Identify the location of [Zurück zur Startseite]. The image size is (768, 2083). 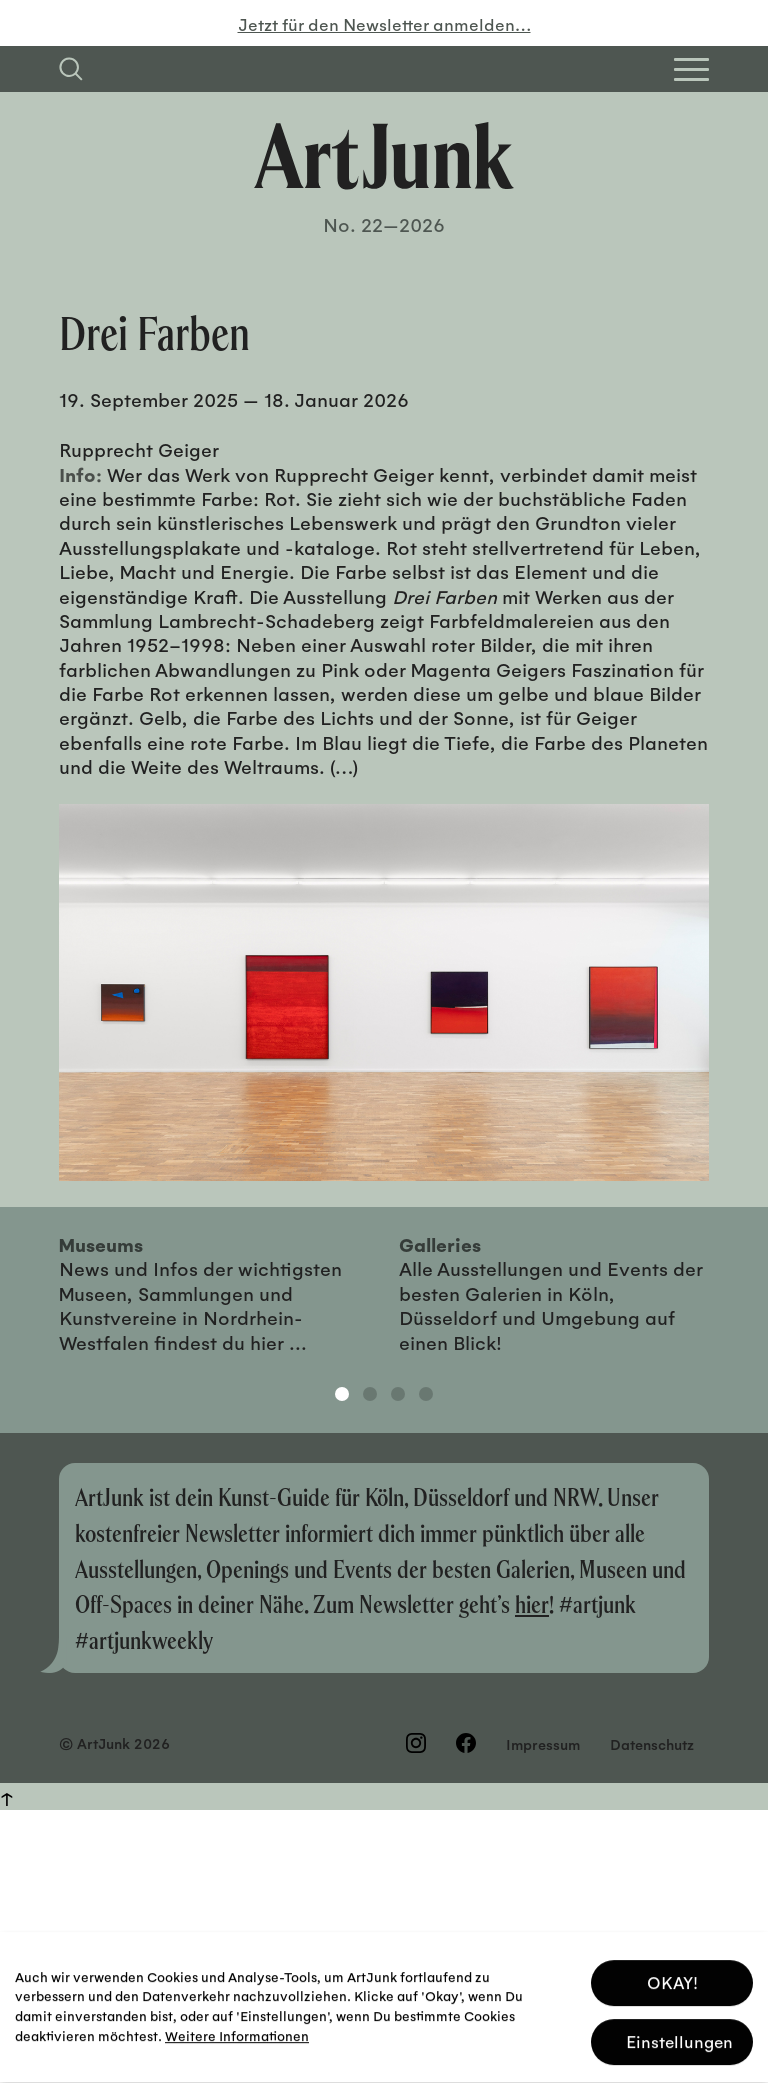
(384, 156).